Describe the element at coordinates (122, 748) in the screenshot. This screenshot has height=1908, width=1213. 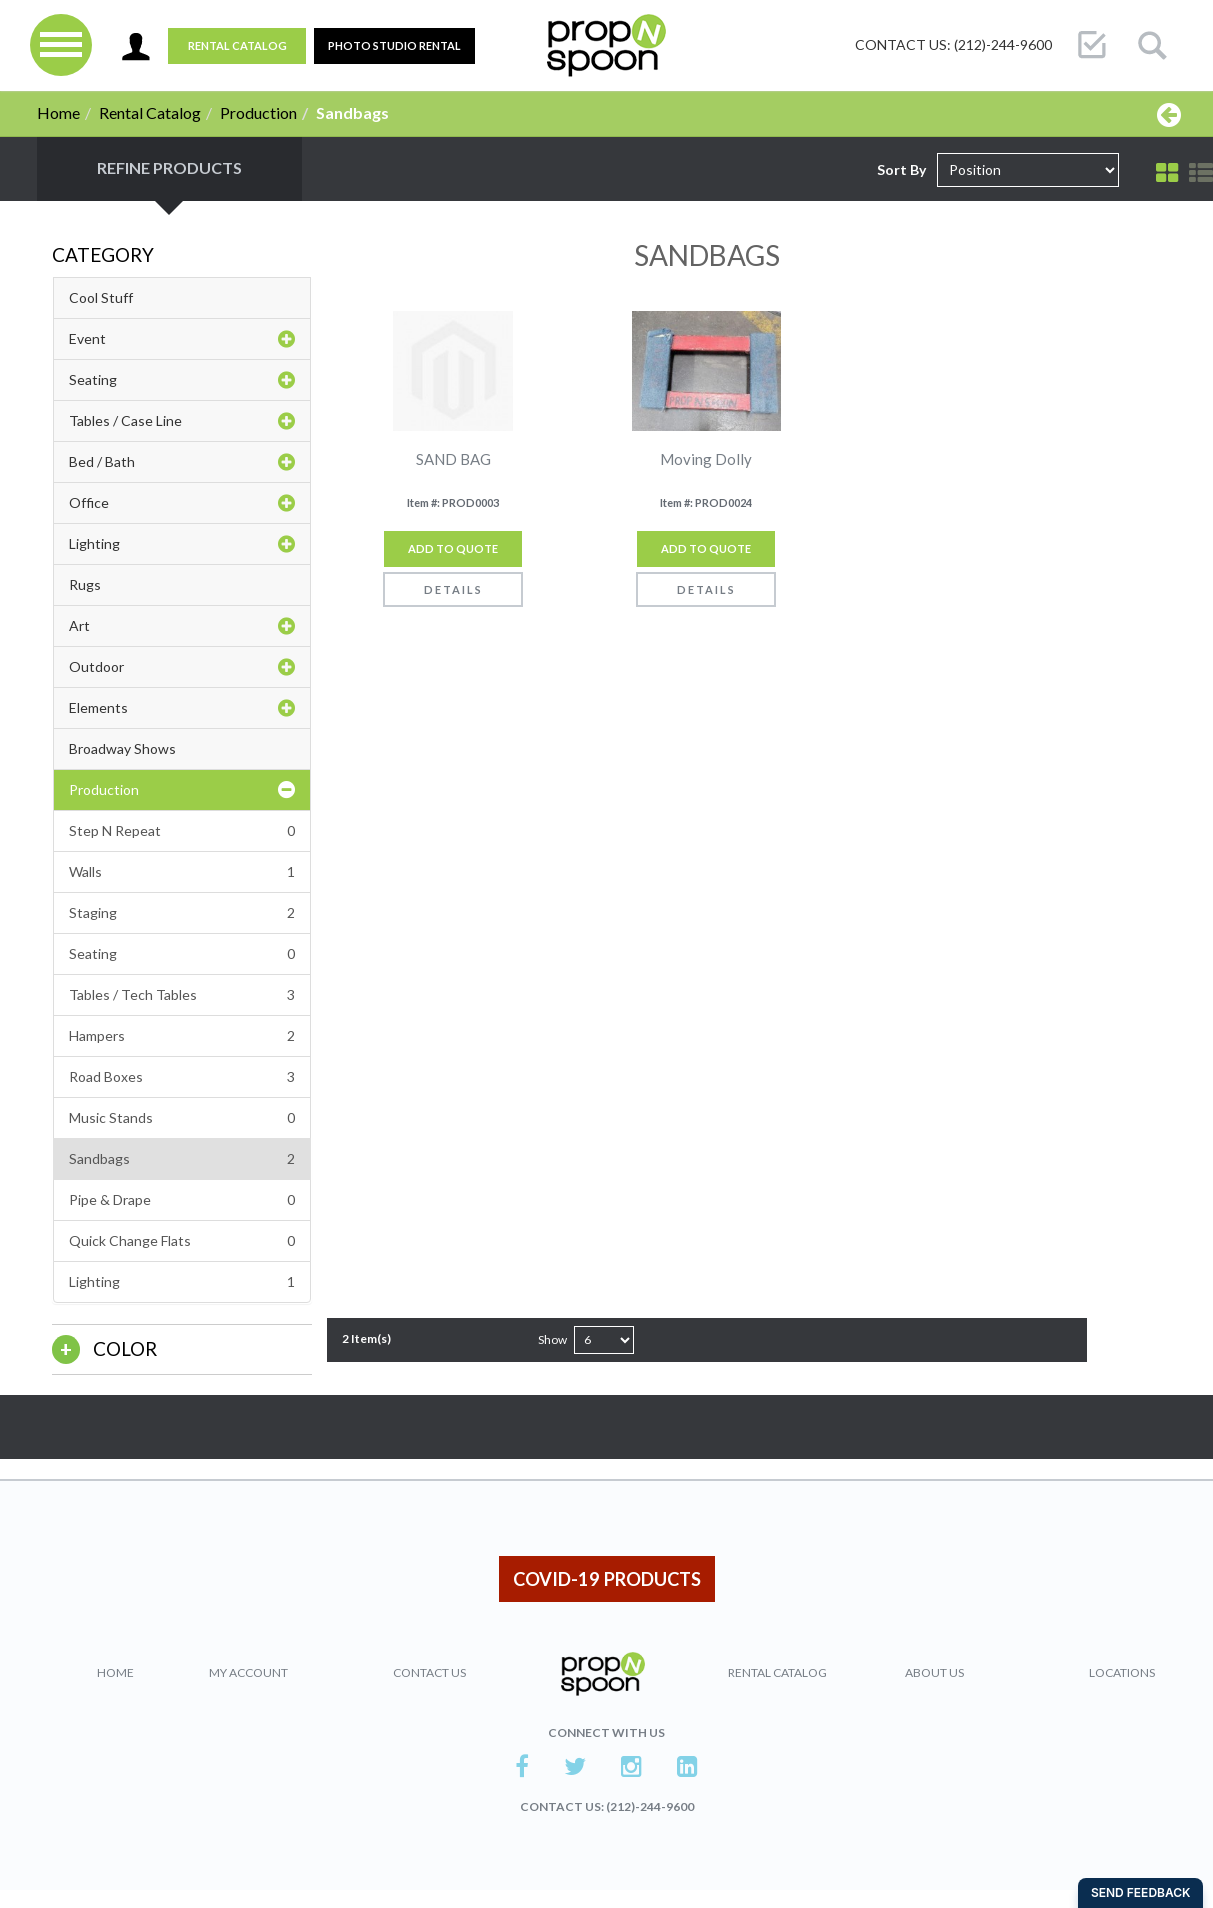
I see `Broadway Shows` at that location.